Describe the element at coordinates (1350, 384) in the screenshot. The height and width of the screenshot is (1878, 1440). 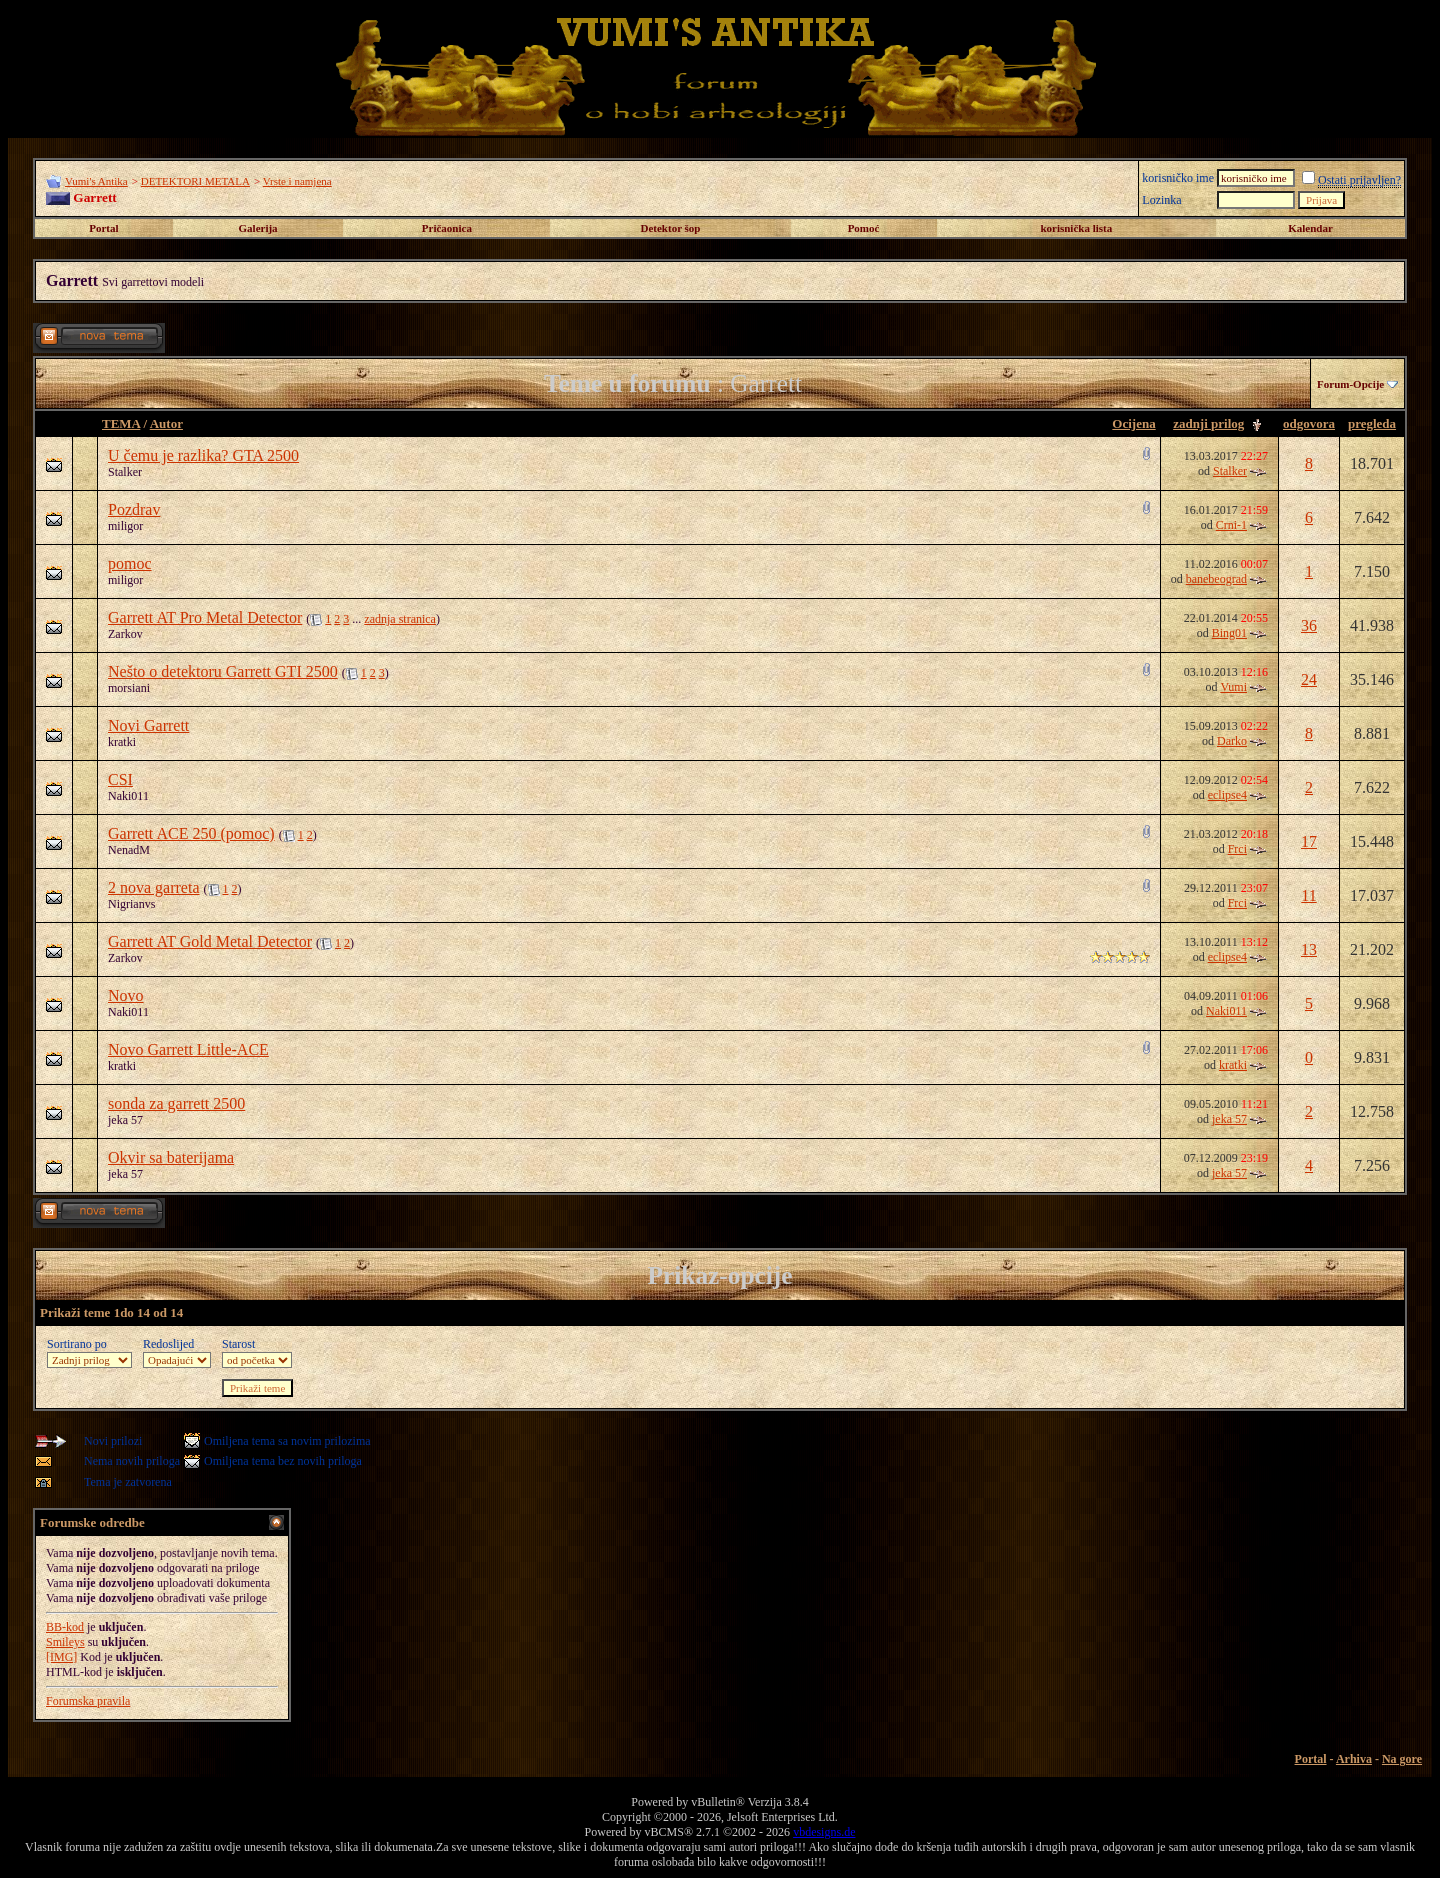
I see `Forum-Opcije` at that location.